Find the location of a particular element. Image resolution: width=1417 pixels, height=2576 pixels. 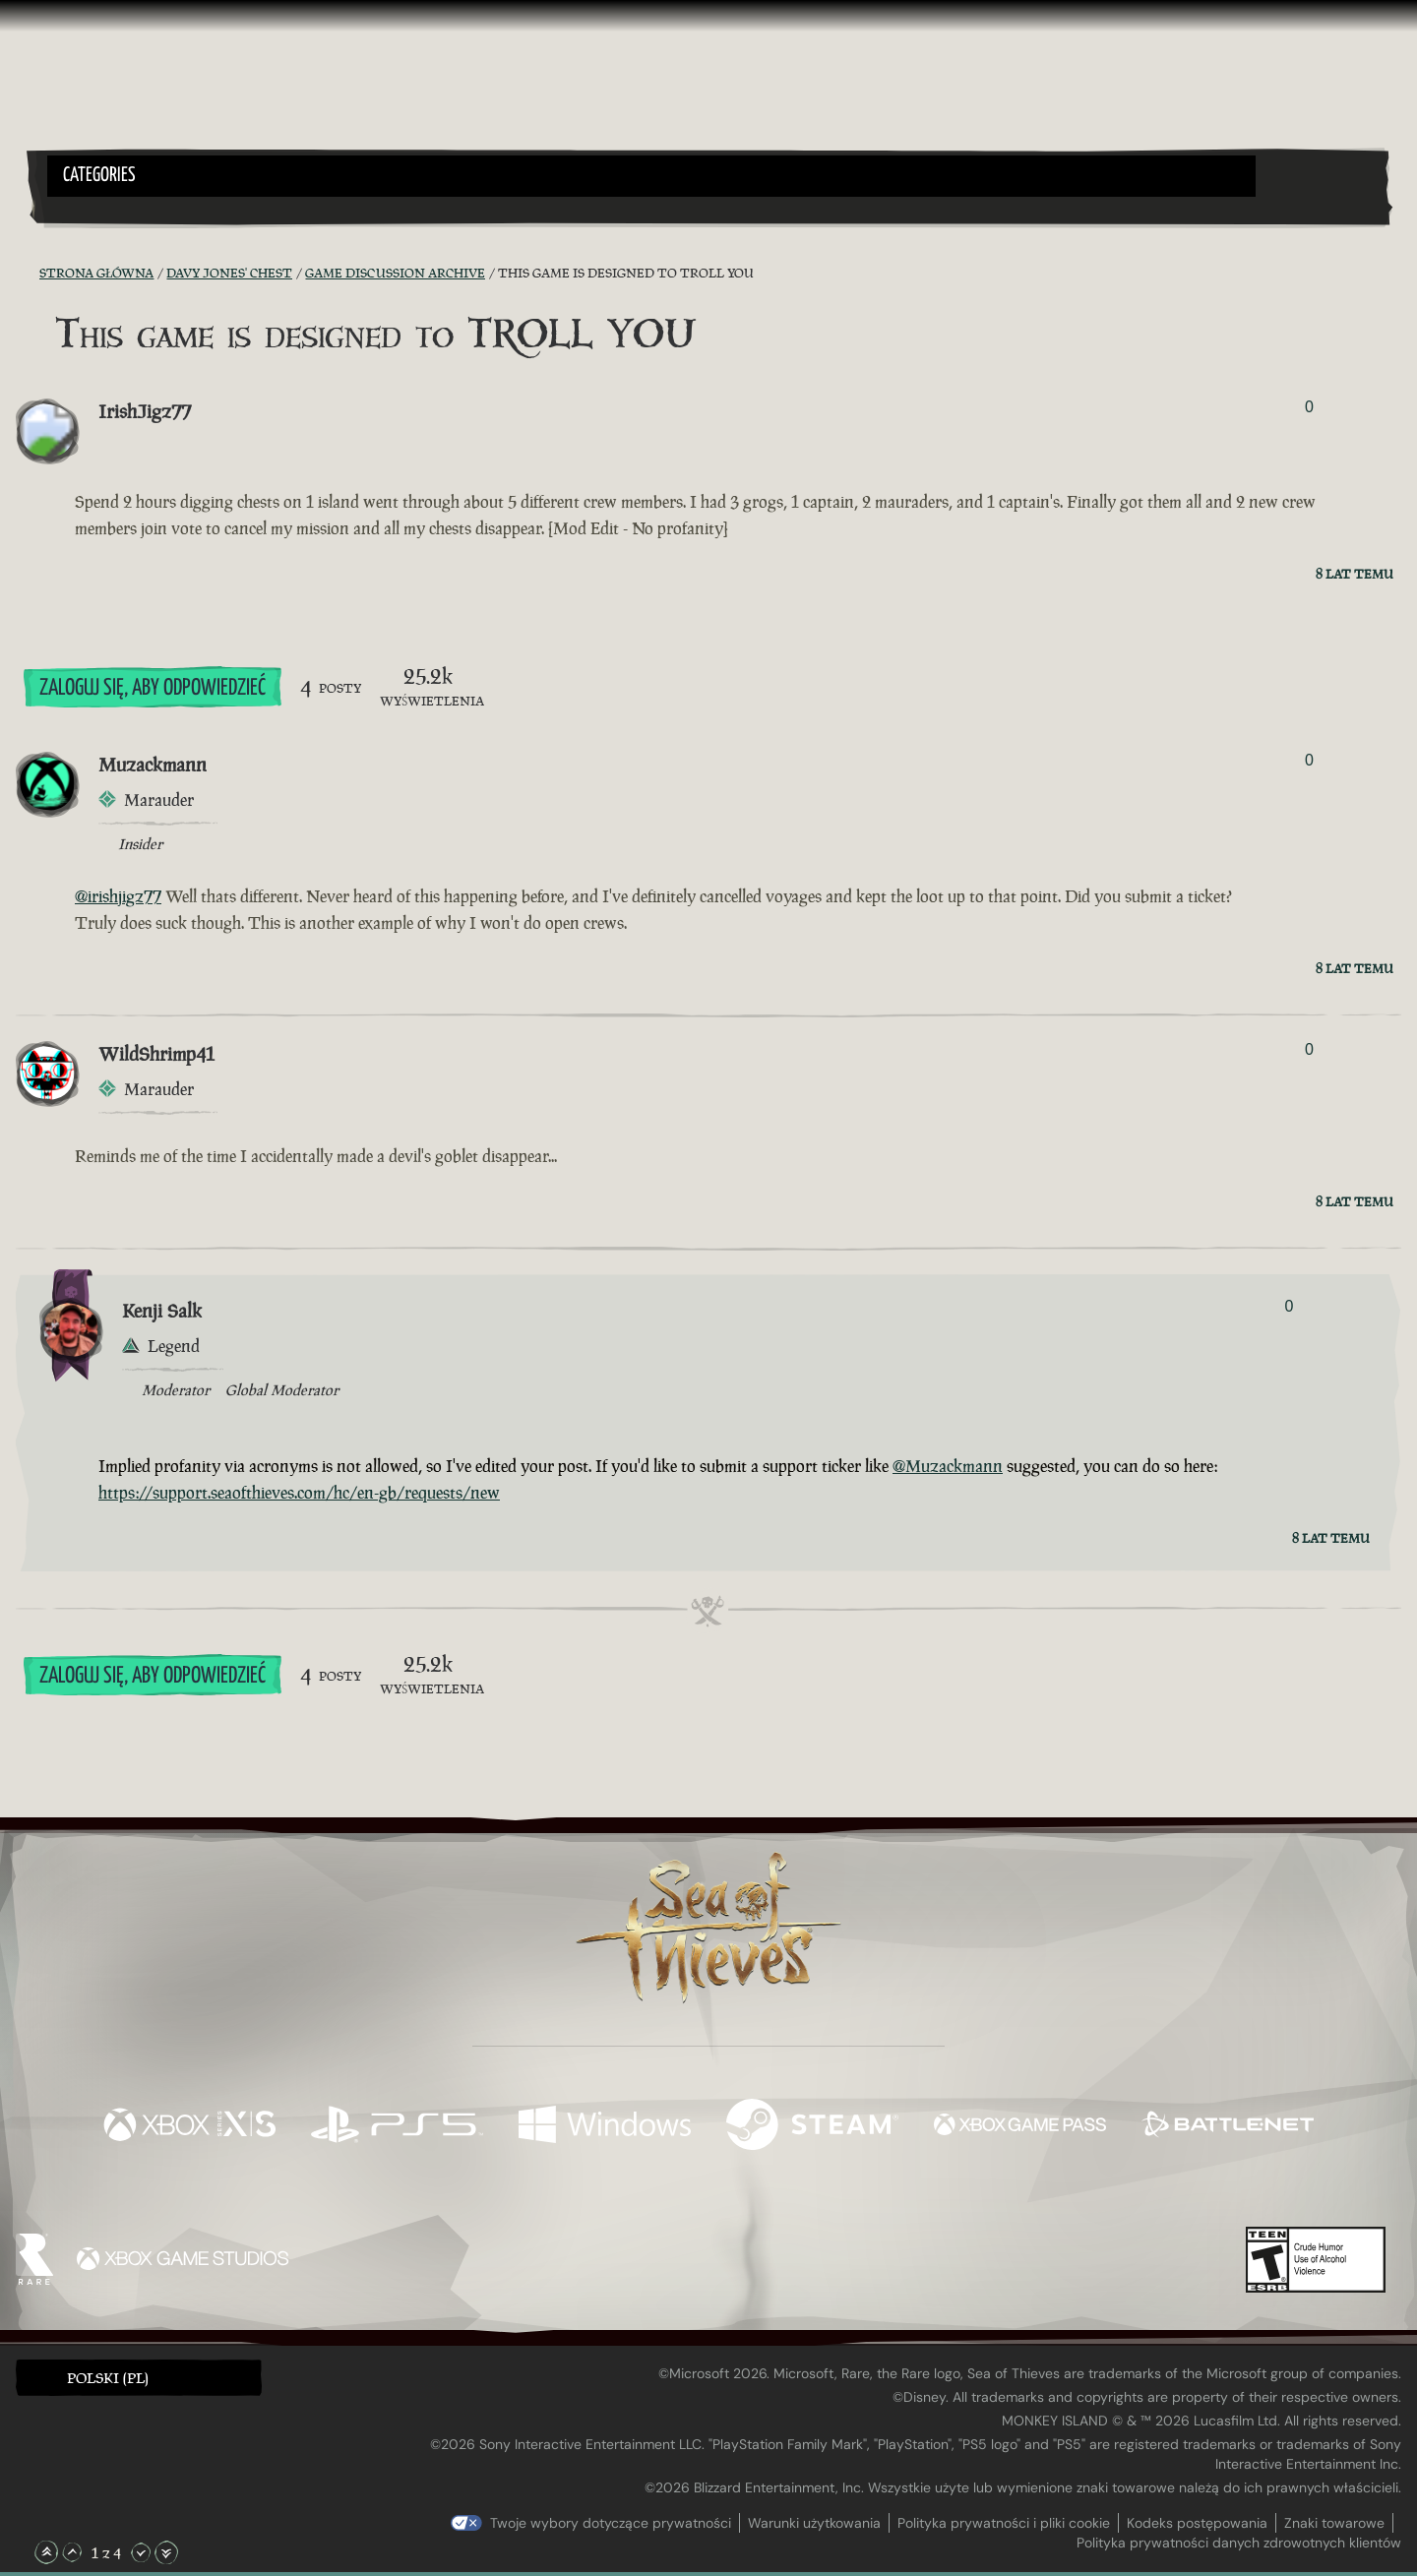

[Dostępne na Battle.net] is located at coordinates (1228, 2127).